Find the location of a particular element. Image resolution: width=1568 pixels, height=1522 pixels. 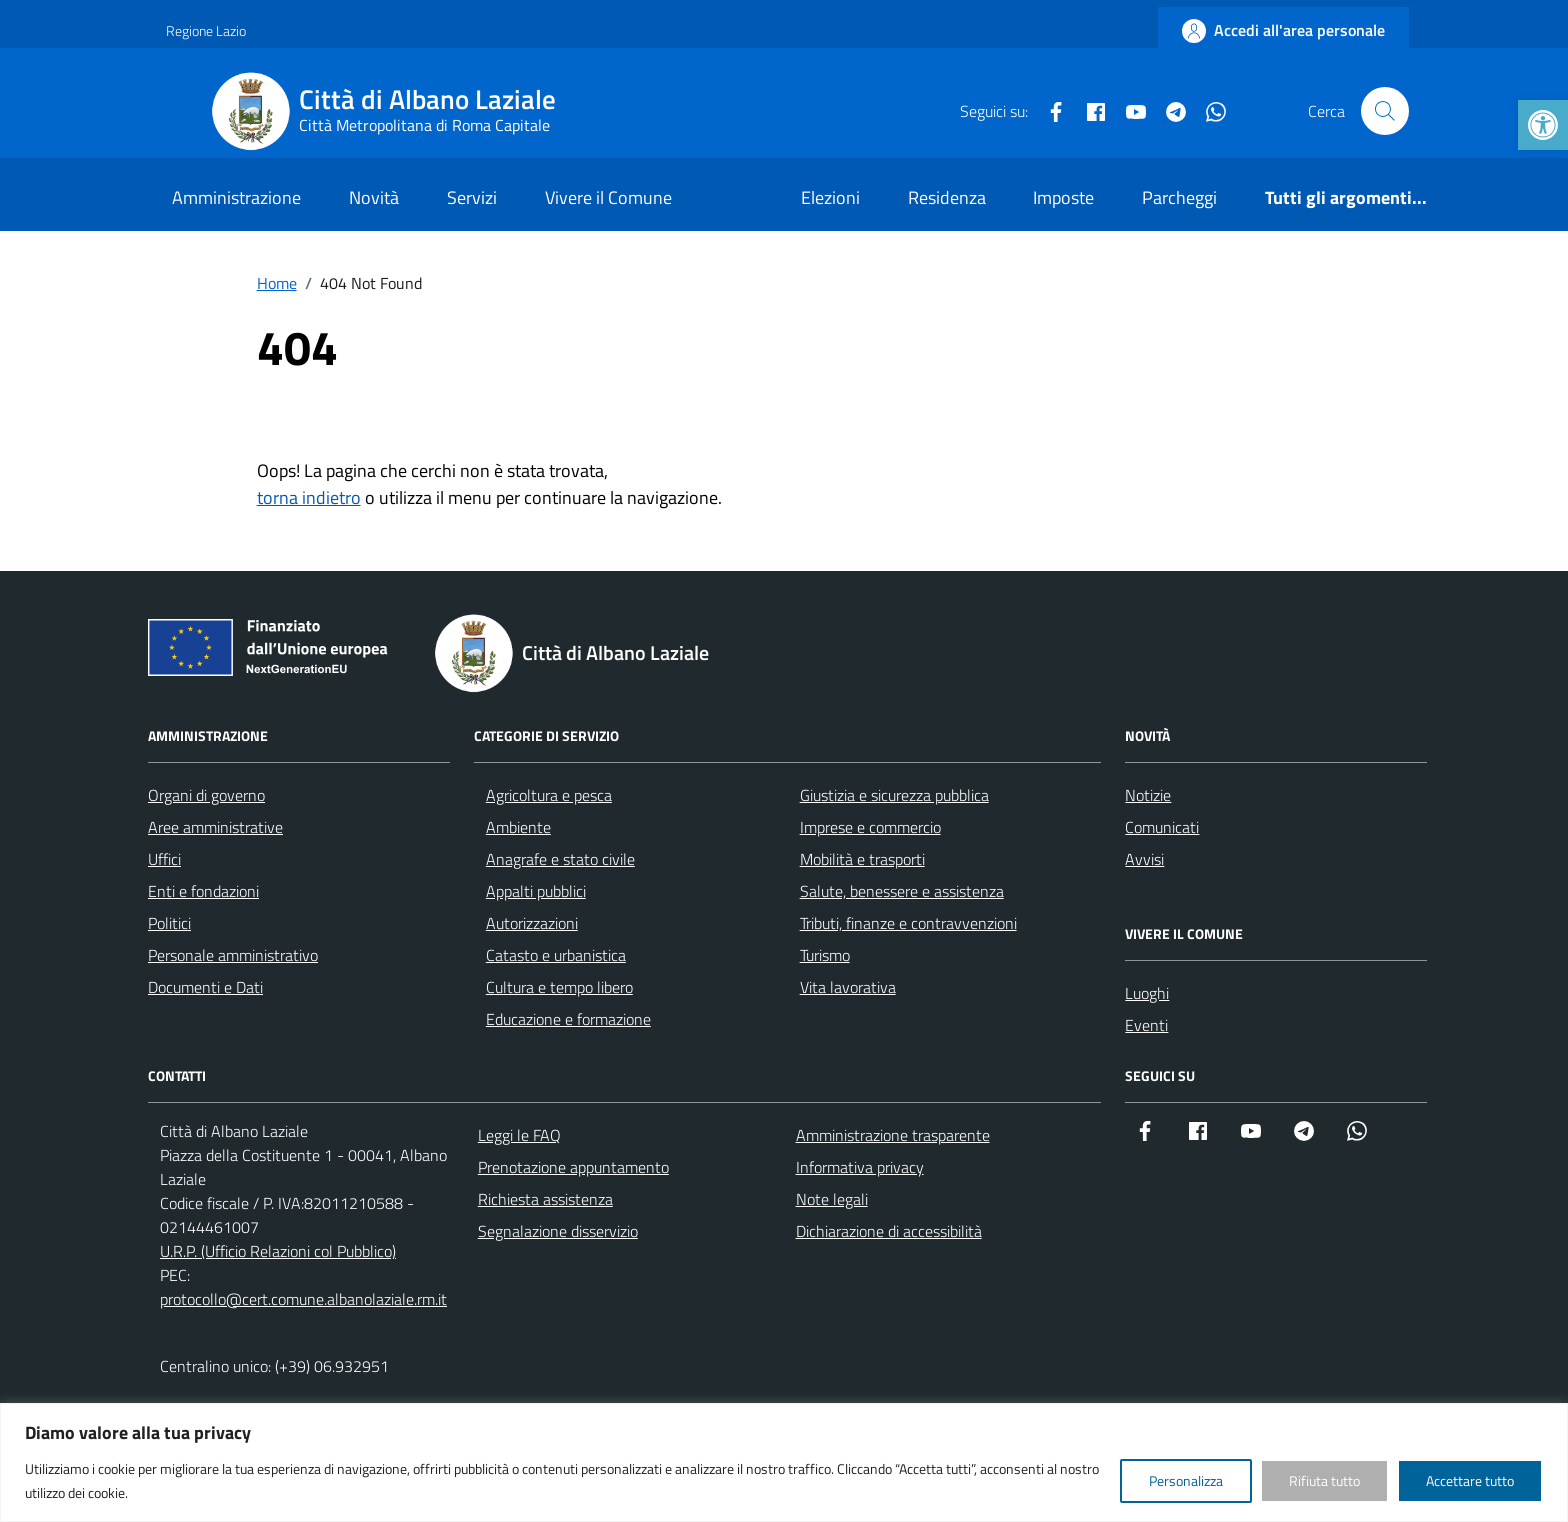

Eventi is located at coordinates (1146, 1025).